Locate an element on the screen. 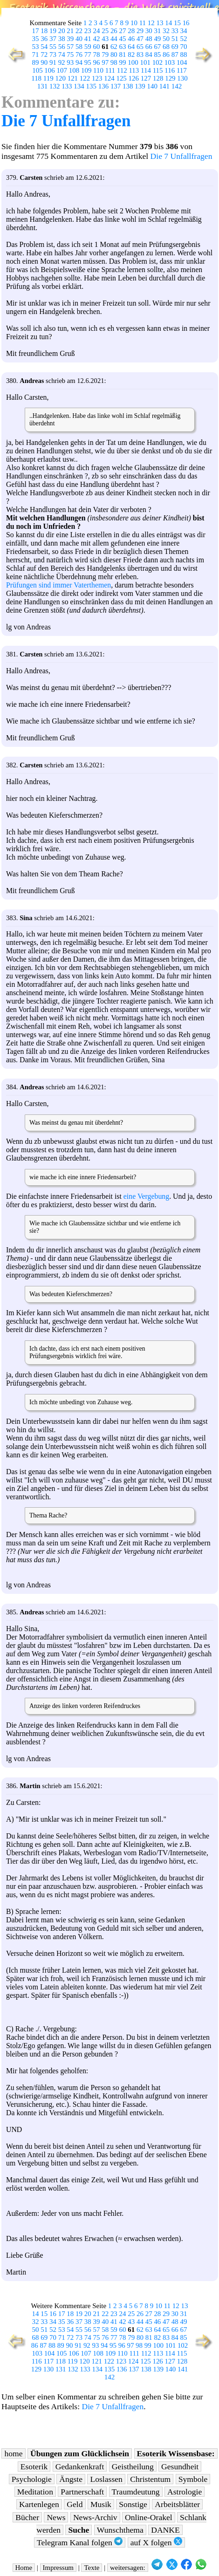 This screenshot has width=219, height=2576. 119 is located at coordinates (48, 78).